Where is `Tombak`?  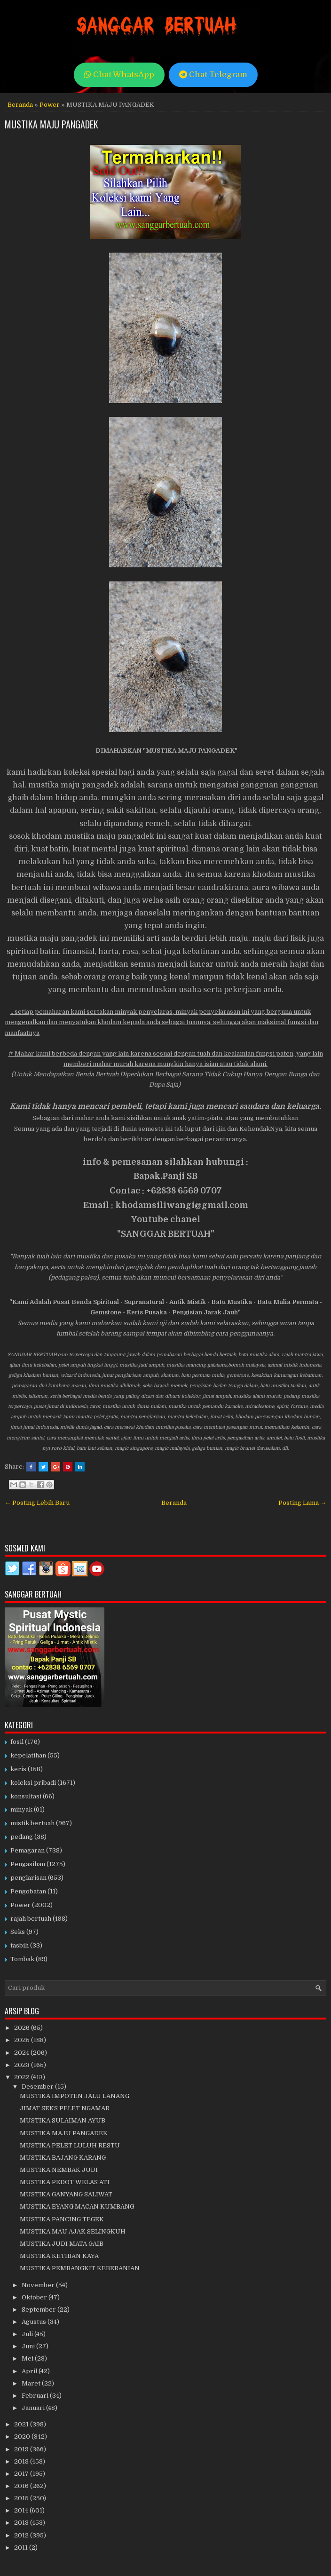
Tombak is located at coordinates (22, 1959).